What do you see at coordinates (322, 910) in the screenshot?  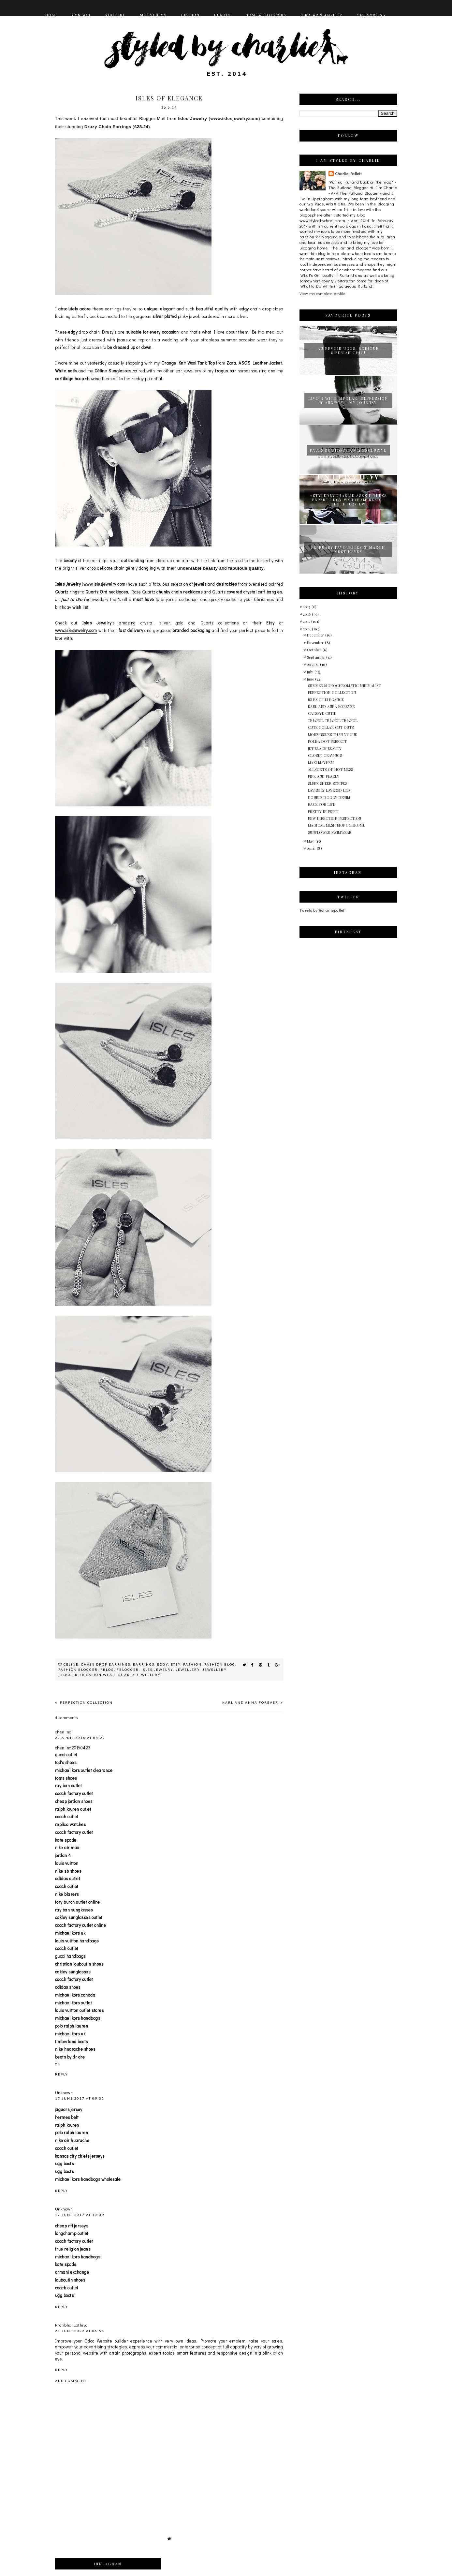 I see `Tweets by @charliepallett` at bounding box center [322, 910].